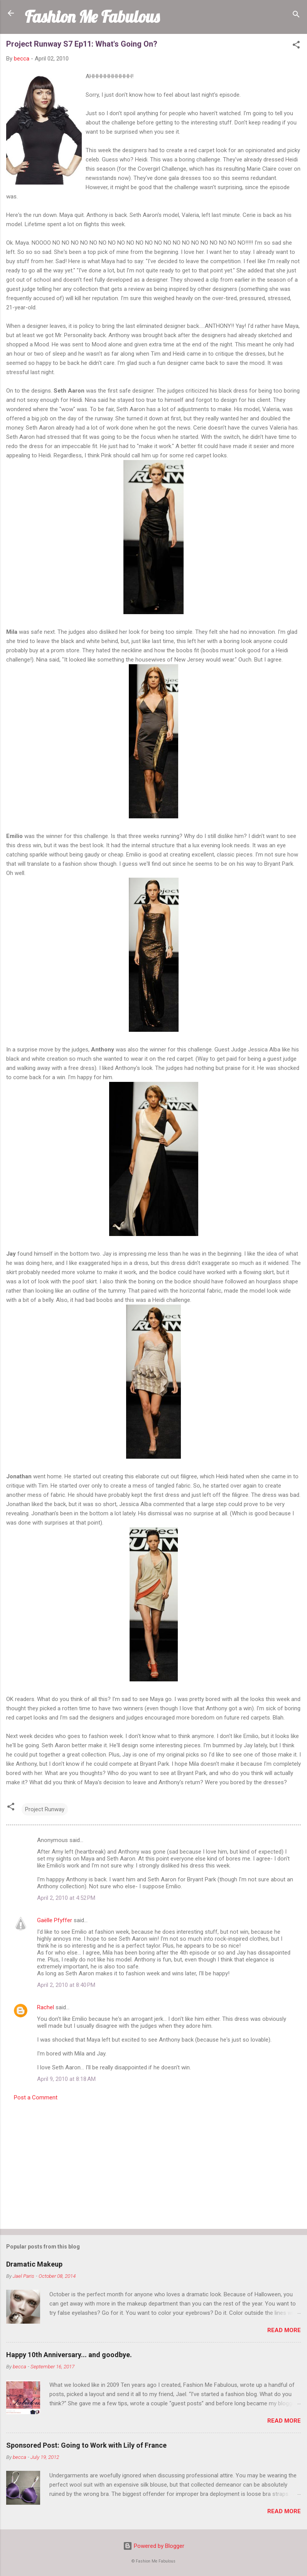  What do you see at coordinates (45, 2007) in the screenshot?
I see `Rachel` at bounding box center [45, 2007].